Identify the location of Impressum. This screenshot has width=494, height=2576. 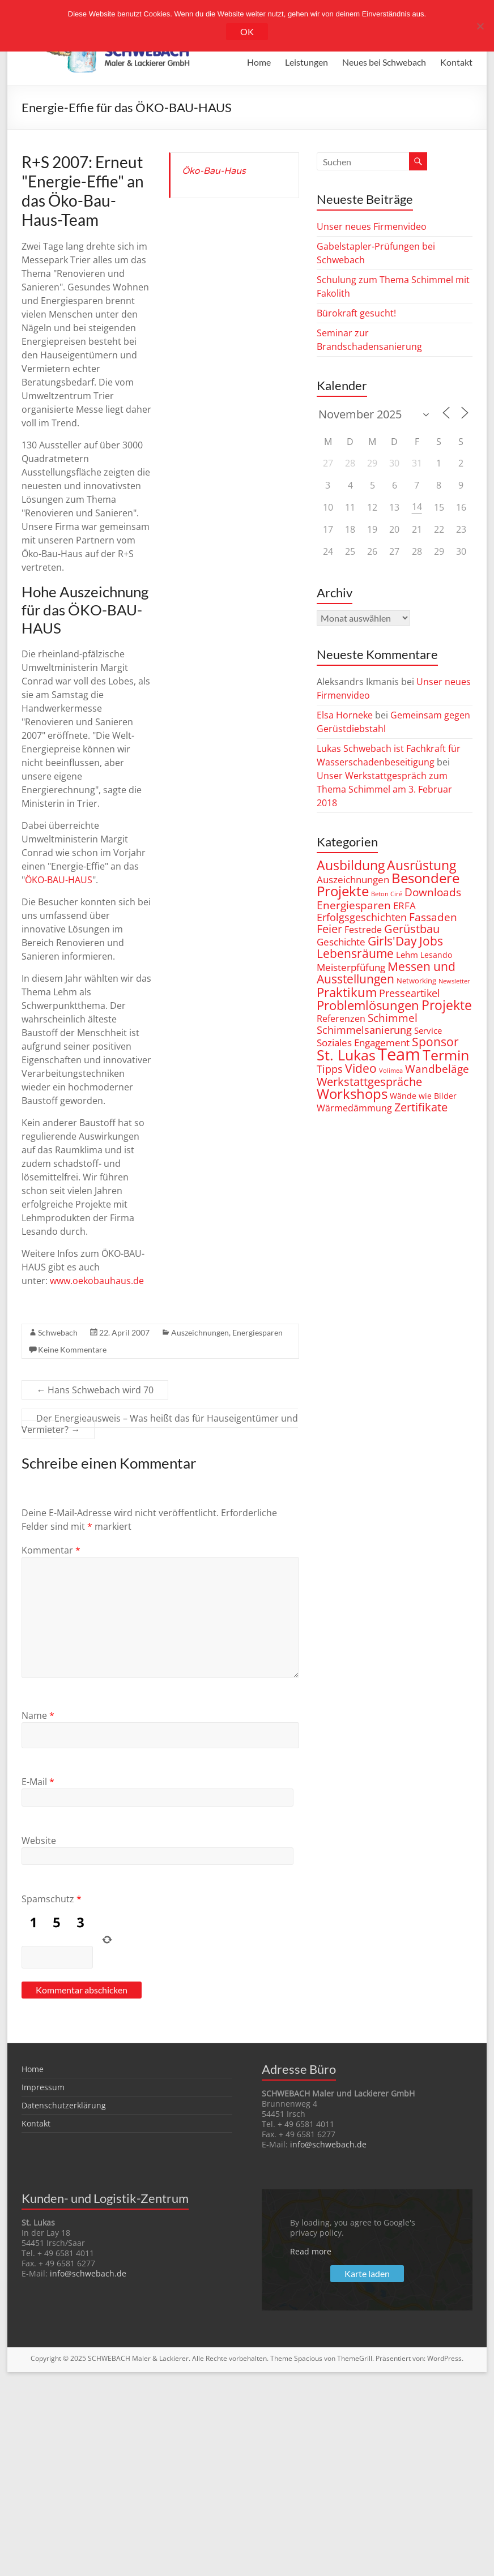
(43, 2087).